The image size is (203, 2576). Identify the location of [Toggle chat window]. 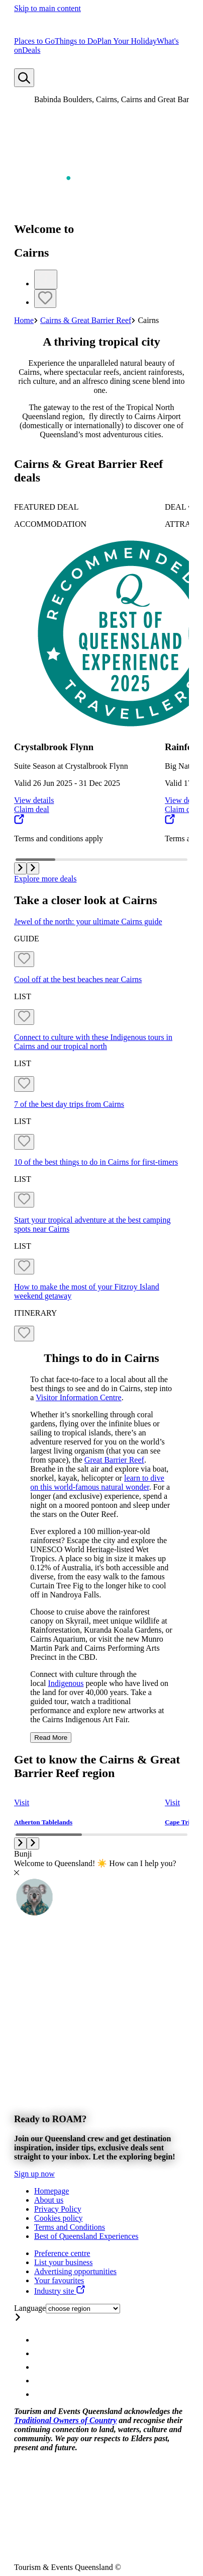
(34, 1914).